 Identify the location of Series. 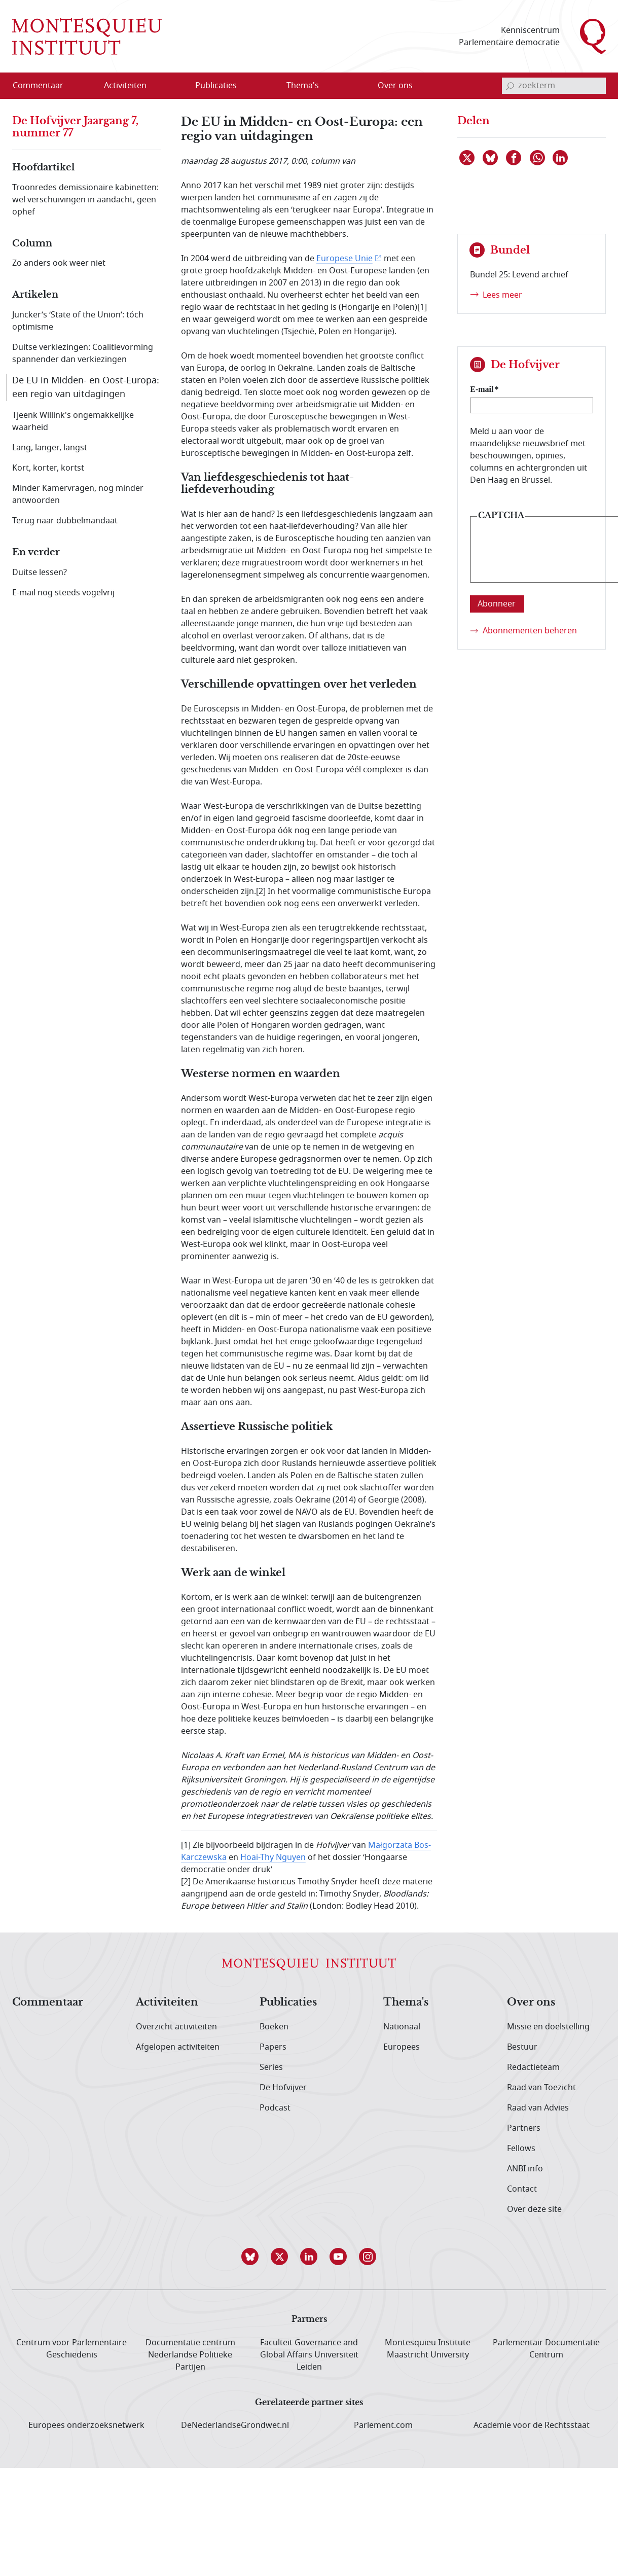
(271, 2067).